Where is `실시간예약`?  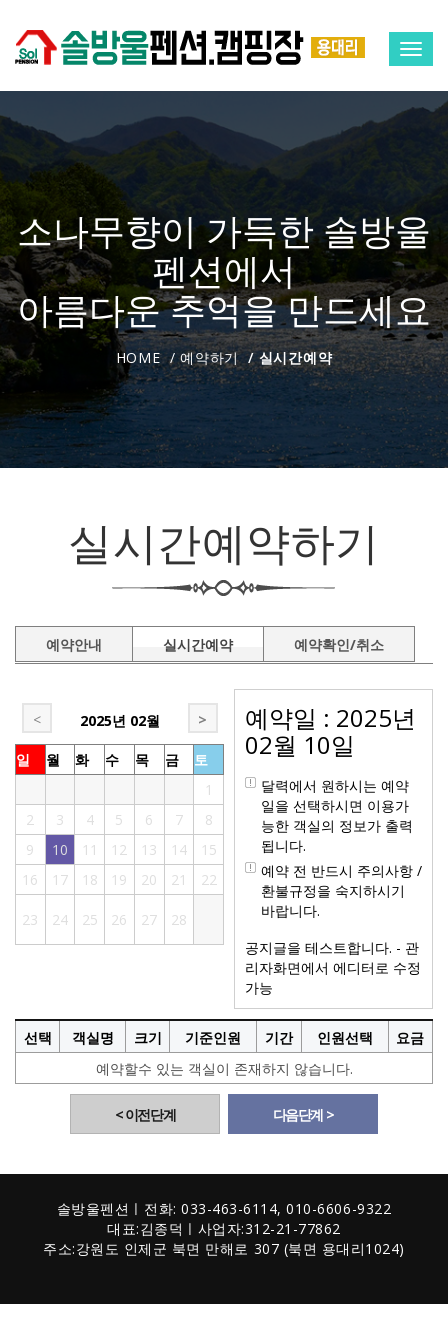 실시간예약 is located at coordinates (198, 641).